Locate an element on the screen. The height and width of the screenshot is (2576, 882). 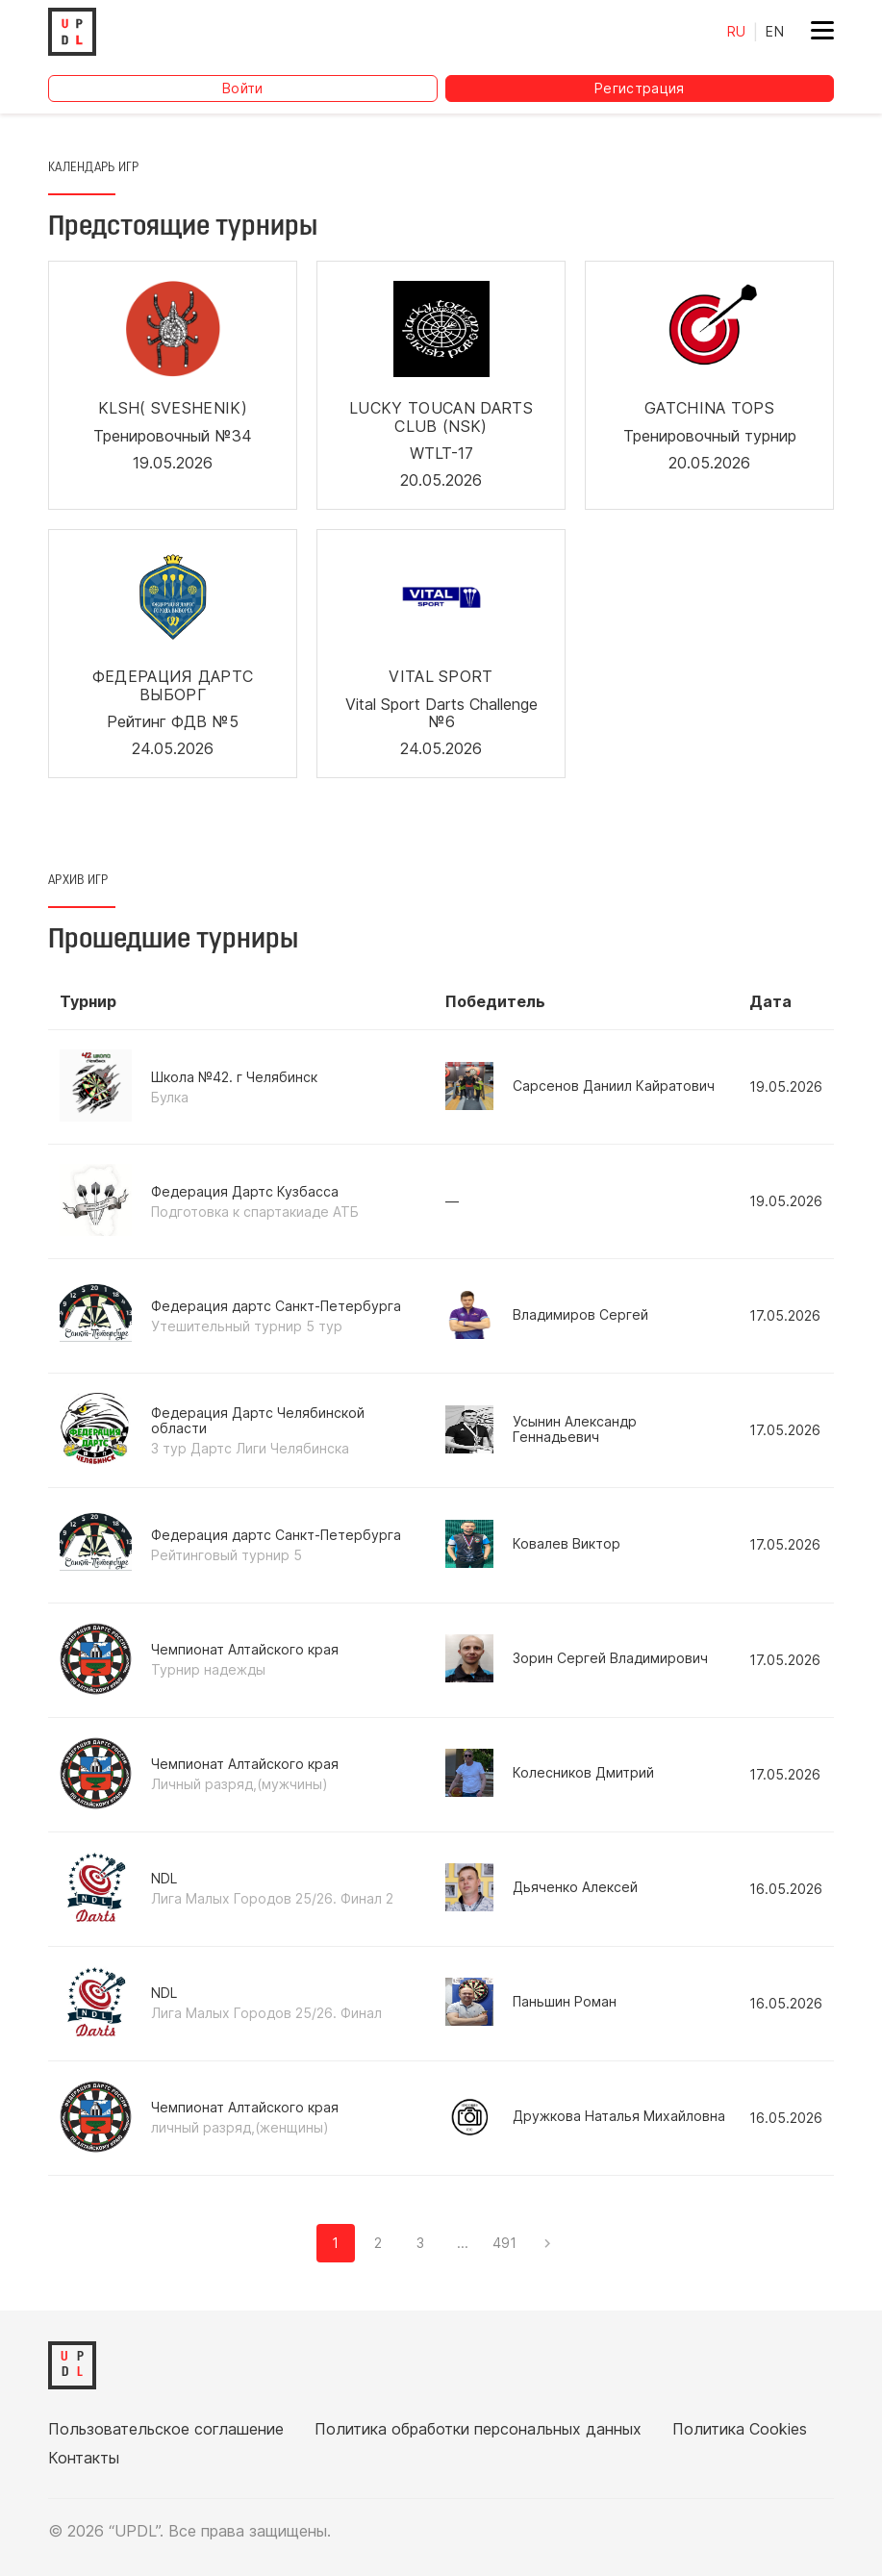
Владимиров Сергей is located at coordinates (546, 1315).